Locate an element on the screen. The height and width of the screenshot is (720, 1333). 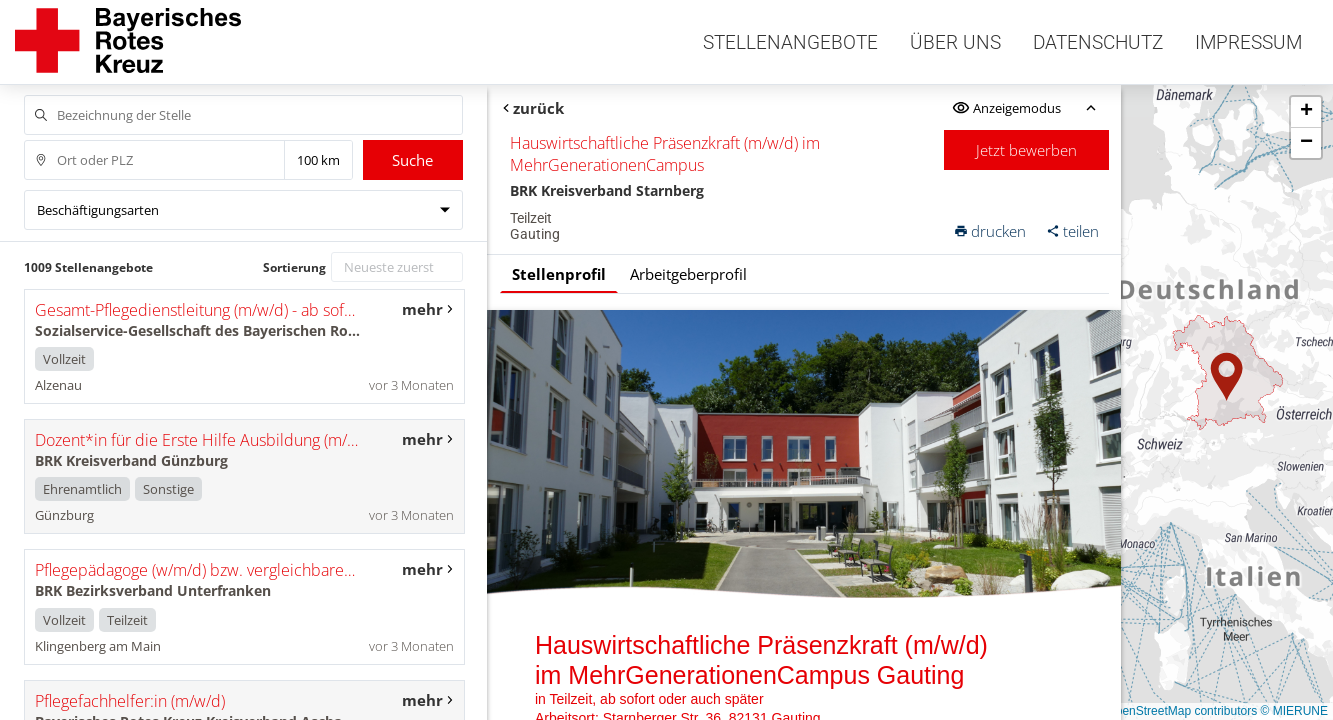
Arbeitgeberprofil is located at coordinates (688, 274).